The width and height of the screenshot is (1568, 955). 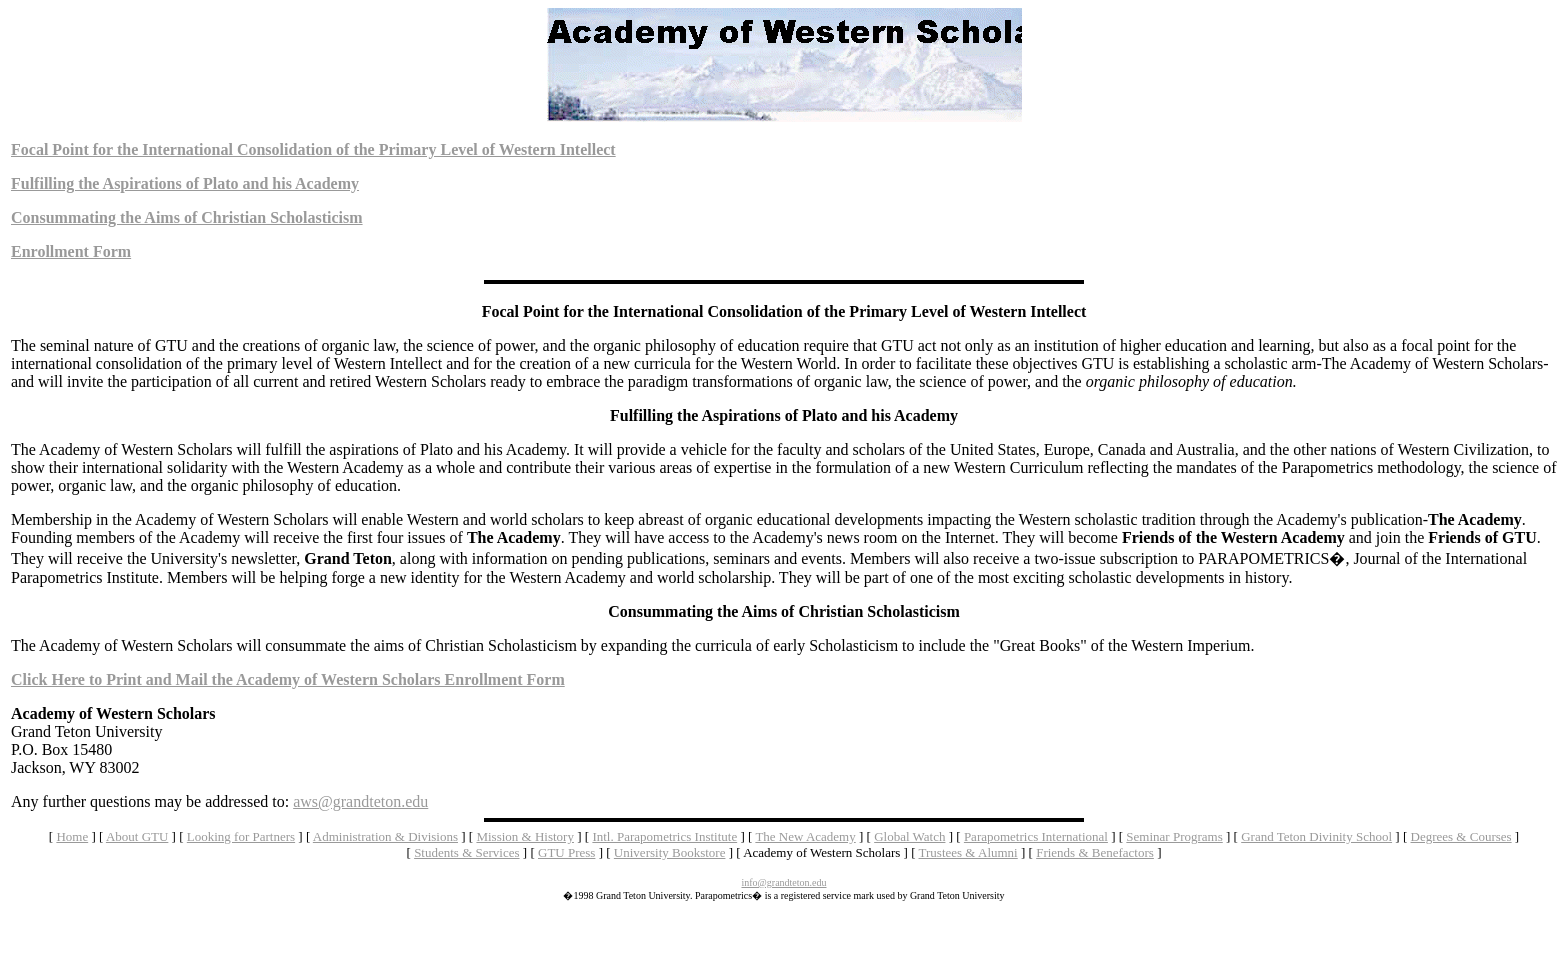 I want to click on Global Watch, so click(x=909, y=836).